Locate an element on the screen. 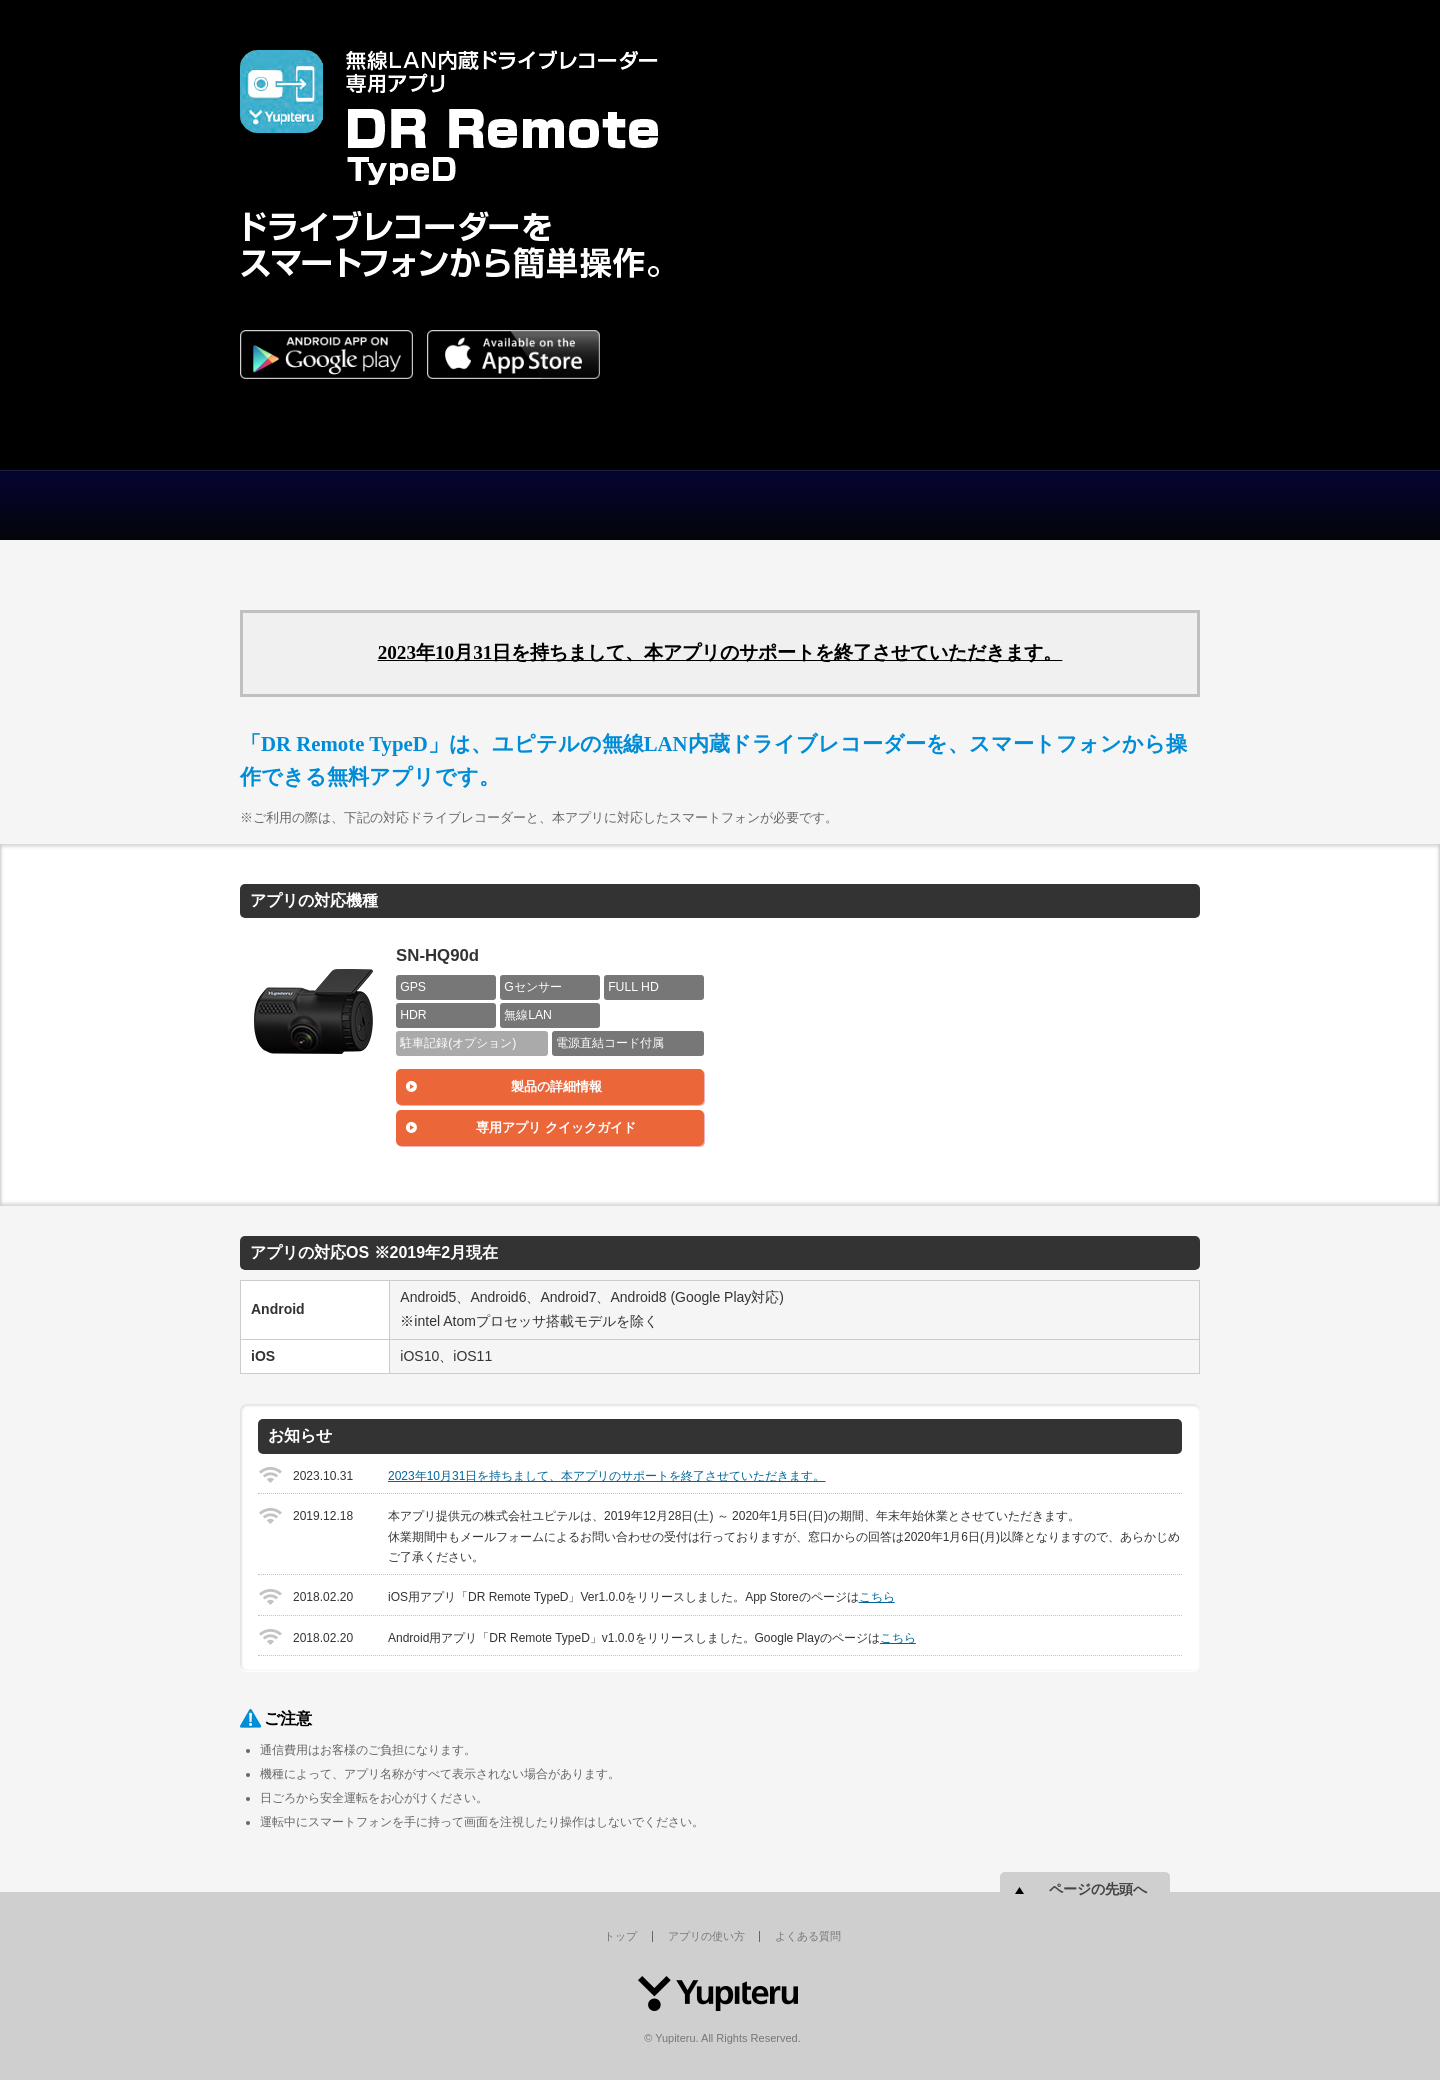 This screenshot has width=1440, height=2080. こちら is located at coordinates (877, 1597).